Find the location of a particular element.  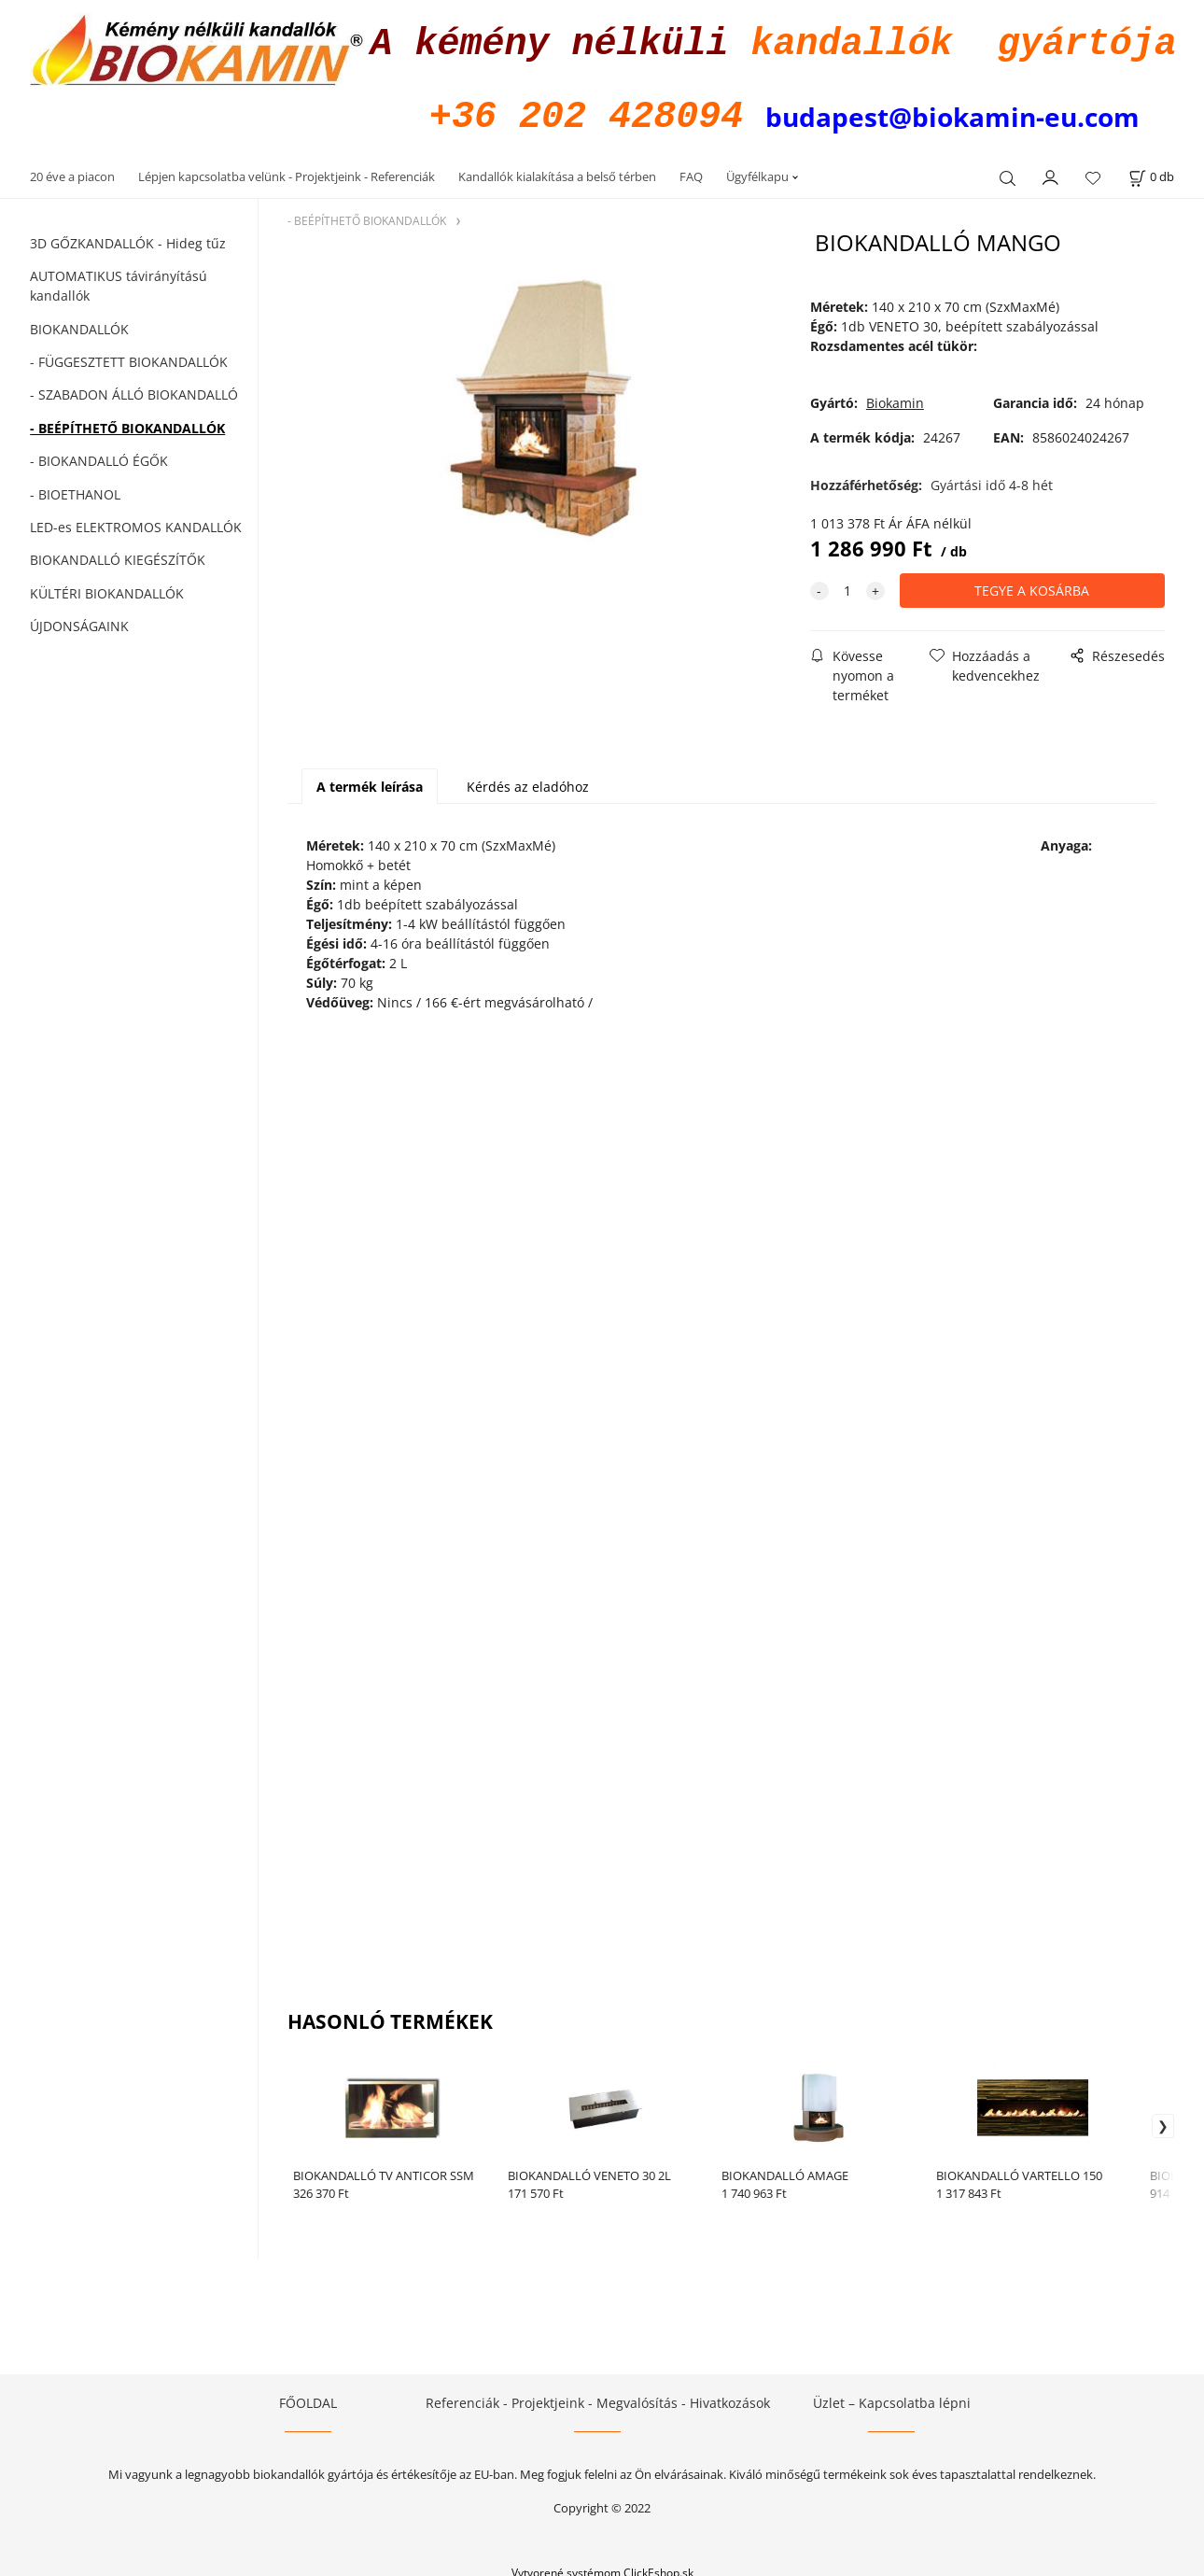

3D GŐZKANDALLÓK - Hideg tűz is located at coordinates (128, 237).